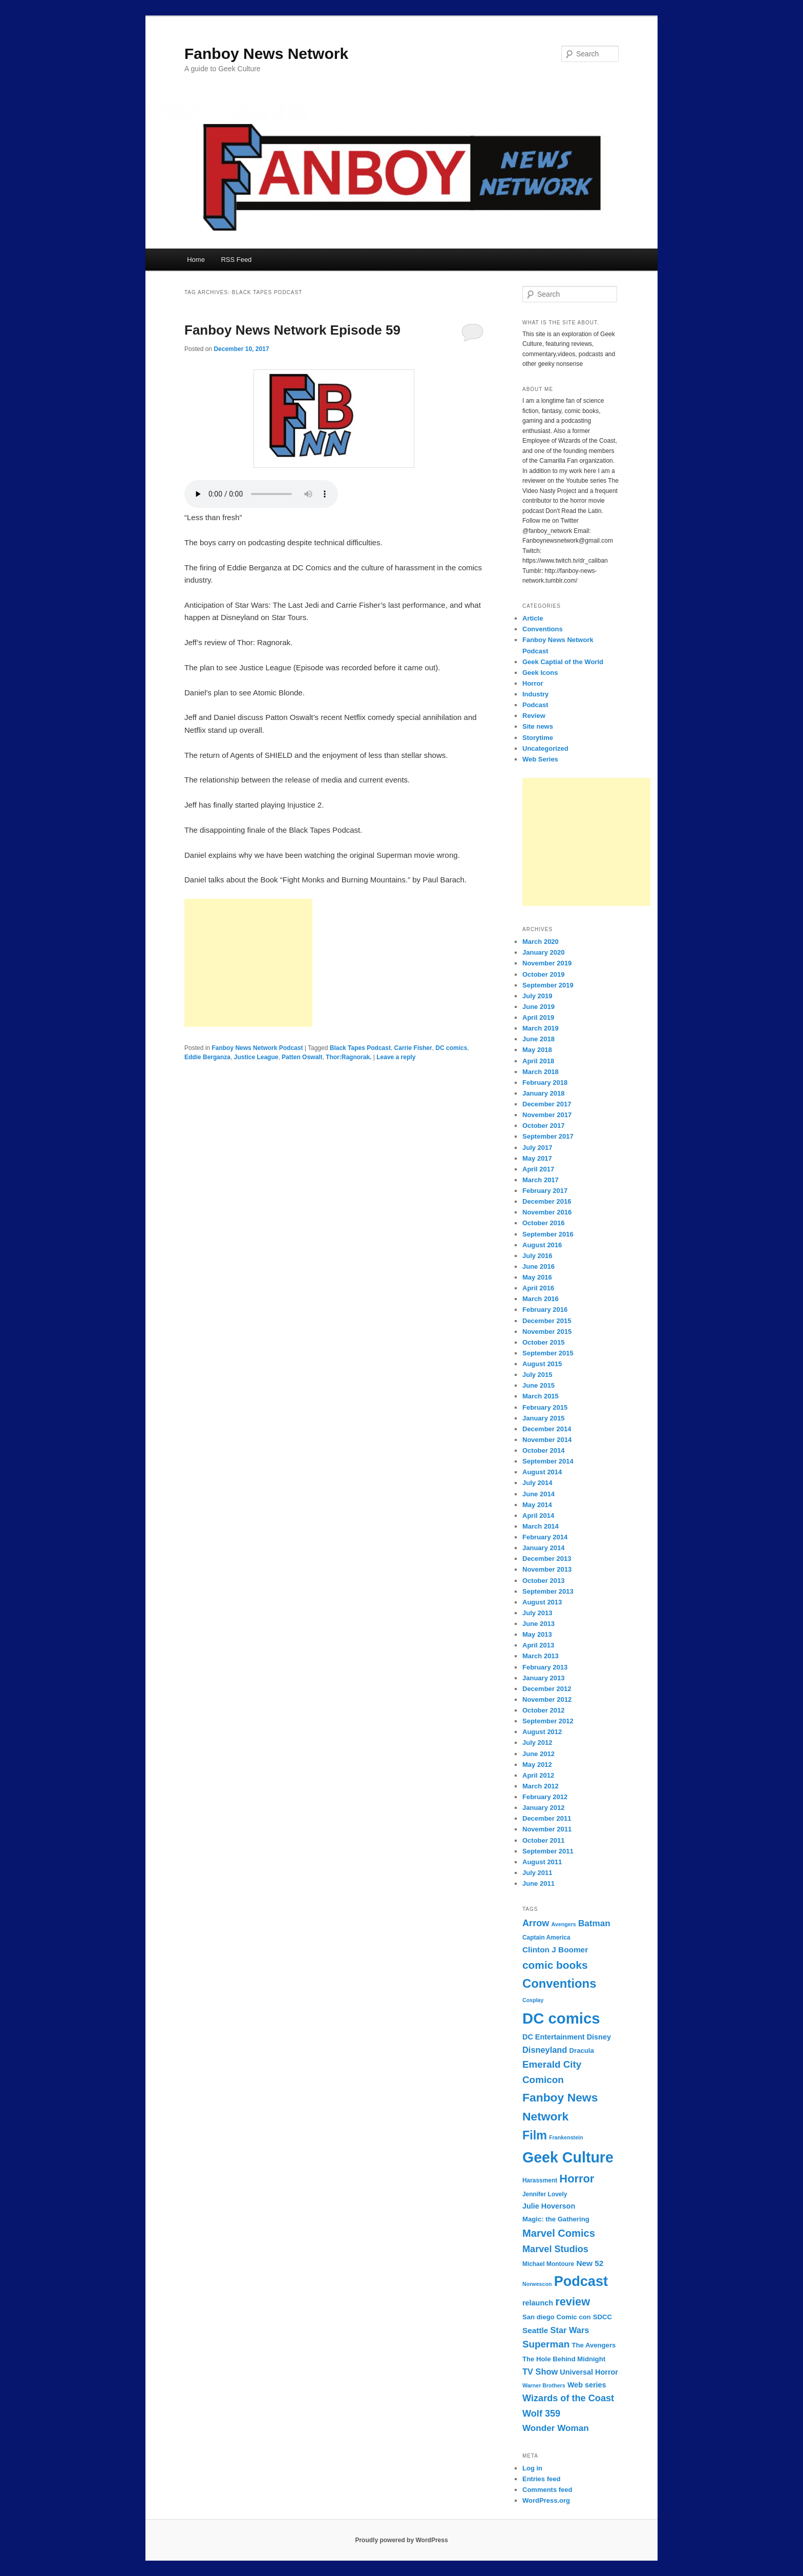 This screenshot has width=803, height=2576. What do you see at coordinates (413, 1048) in the screenshot?
I see `Carrie Fisher` at bounding box center [413, 1048].